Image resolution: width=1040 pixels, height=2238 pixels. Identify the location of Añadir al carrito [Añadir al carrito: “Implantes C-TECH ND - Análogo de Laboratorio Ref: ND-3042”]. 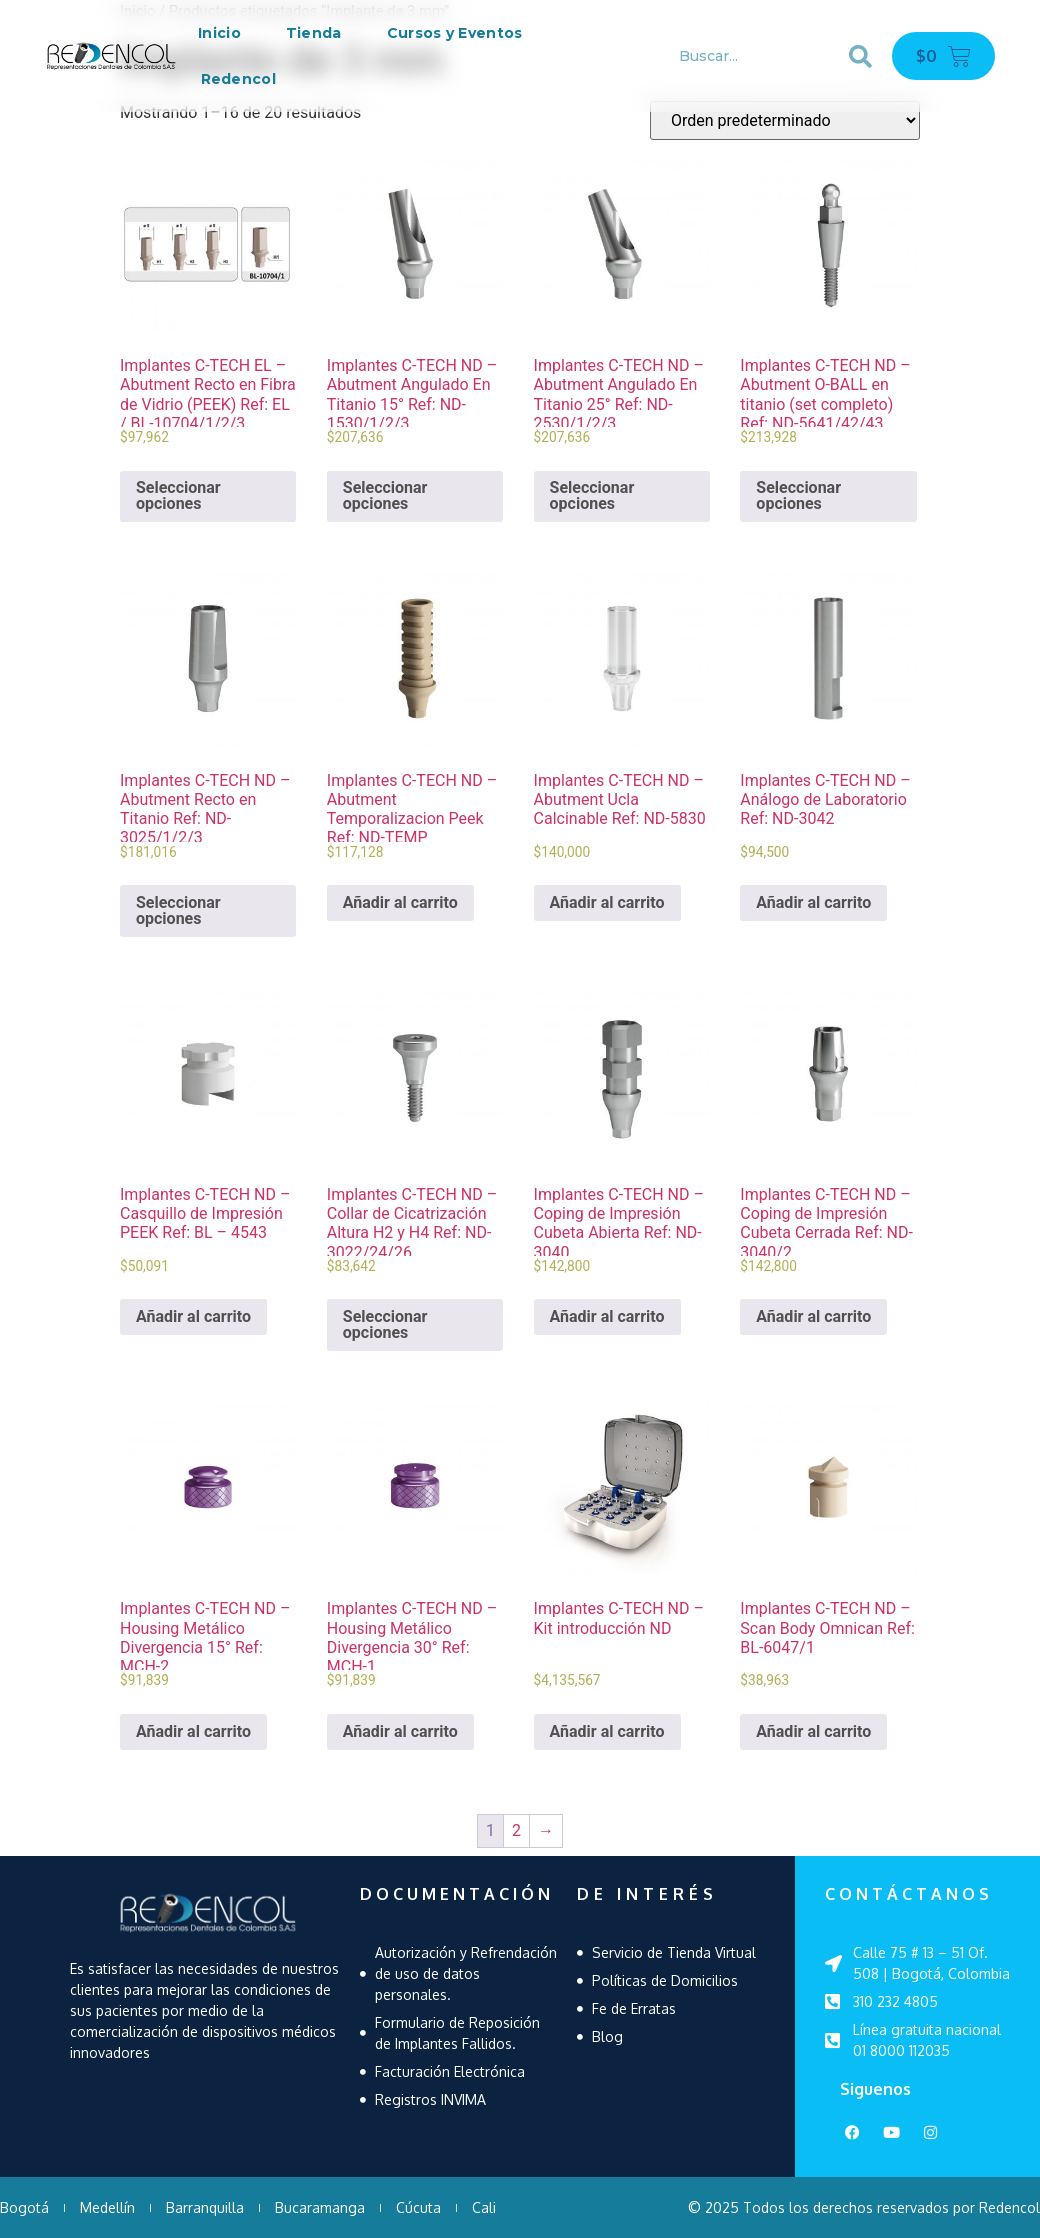
(813, 902).